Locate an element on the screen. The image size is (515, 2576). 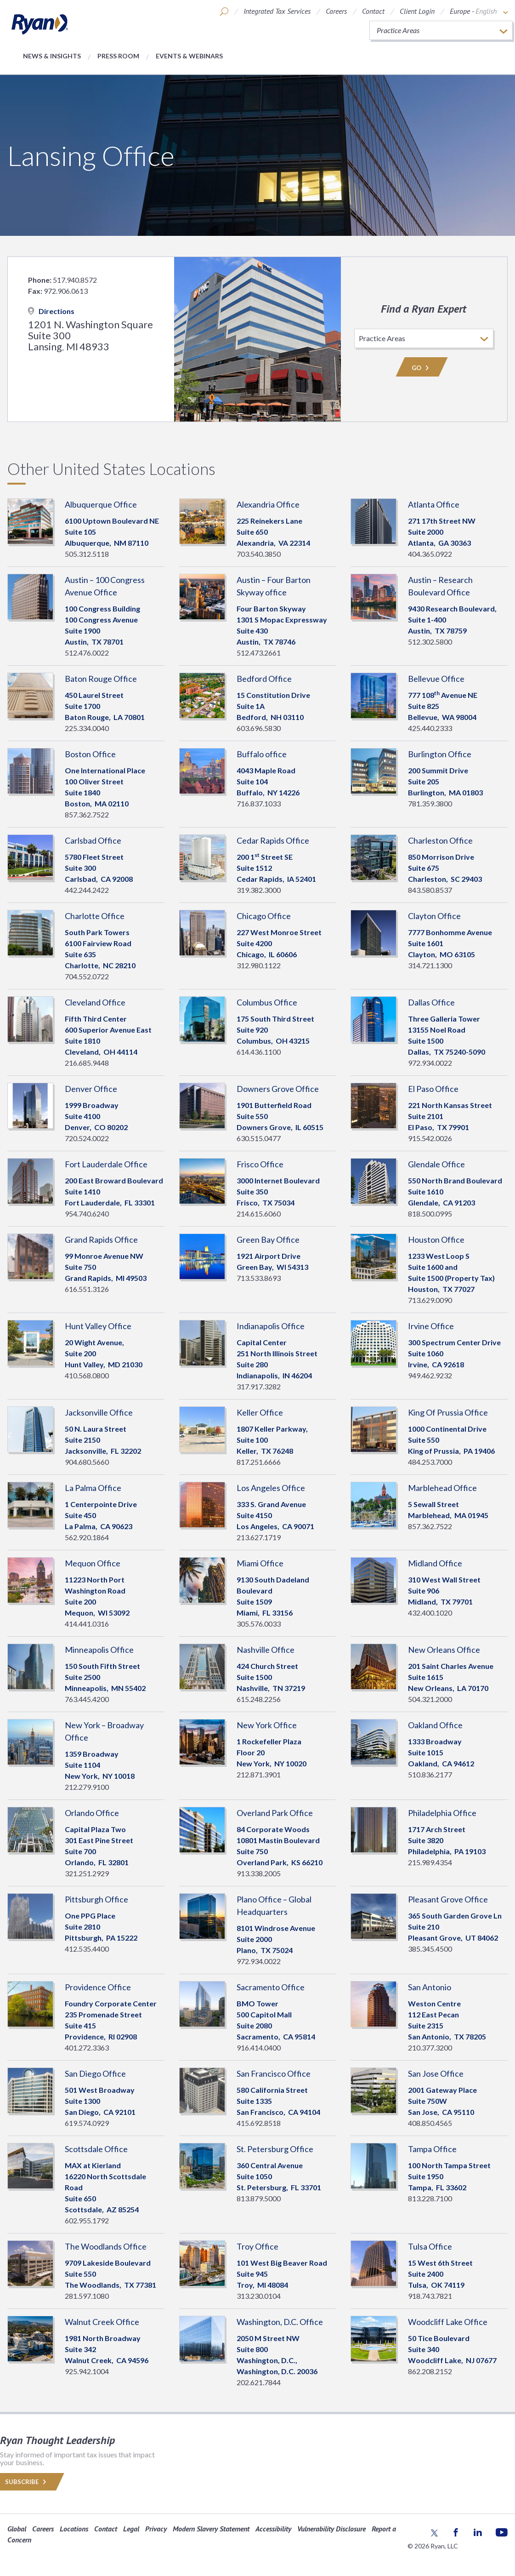
Pittsburgh Office is located at coordinates (96, 1899).